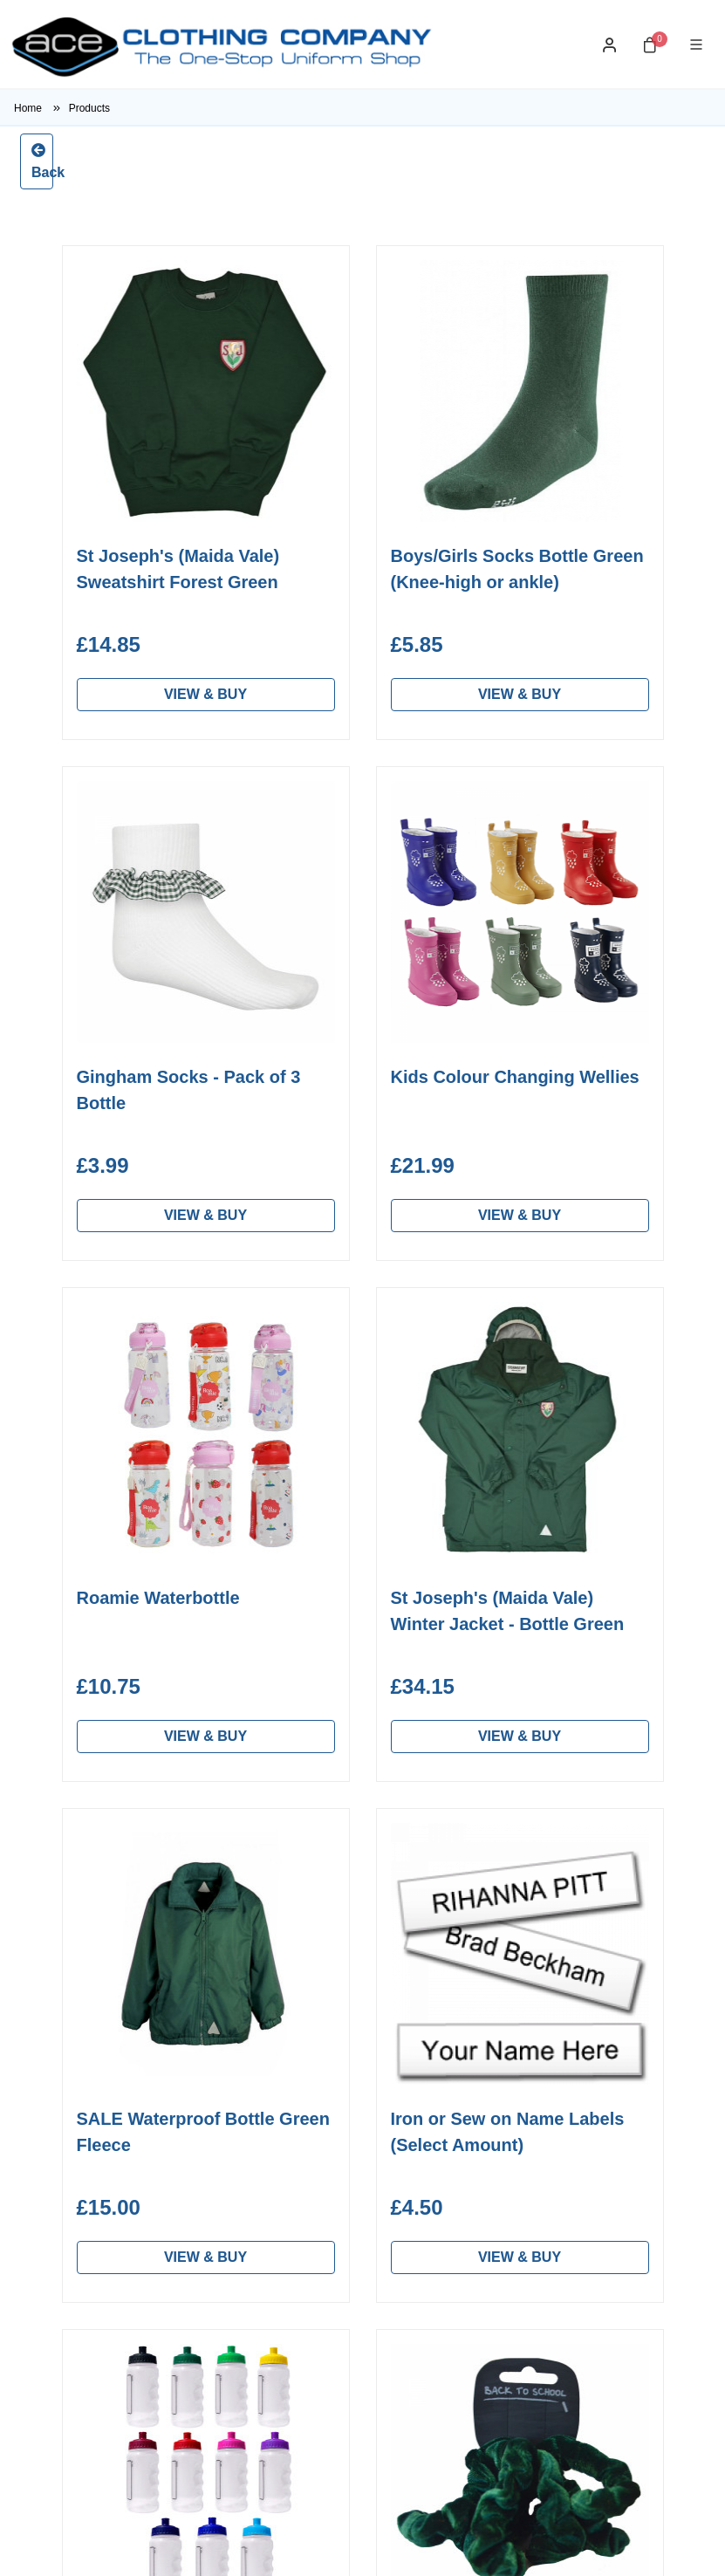 The image size is (725, 2576). What do you see at coordinates (577, 2549) in the screenshot?
I see `Developed by Barsbank eCommerce` at bounding box center [577, 2549].